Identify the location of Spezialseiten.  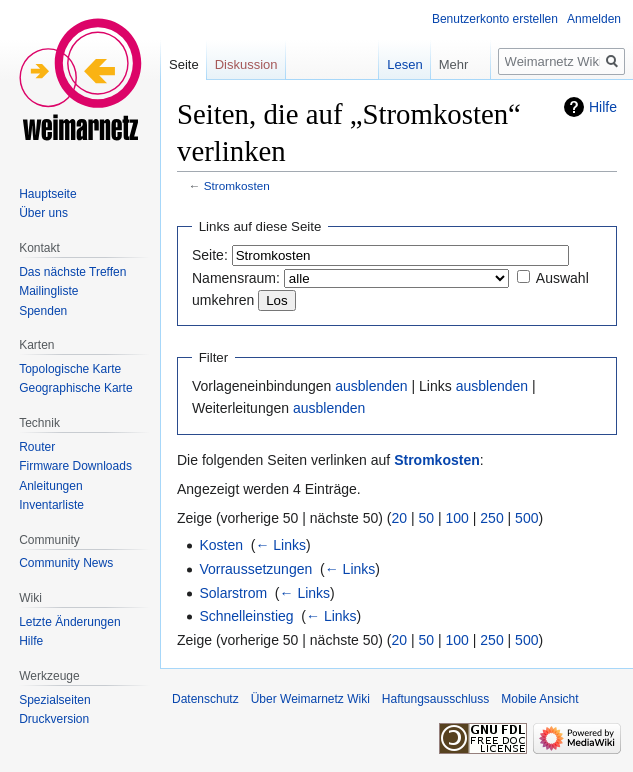
(54, 700).